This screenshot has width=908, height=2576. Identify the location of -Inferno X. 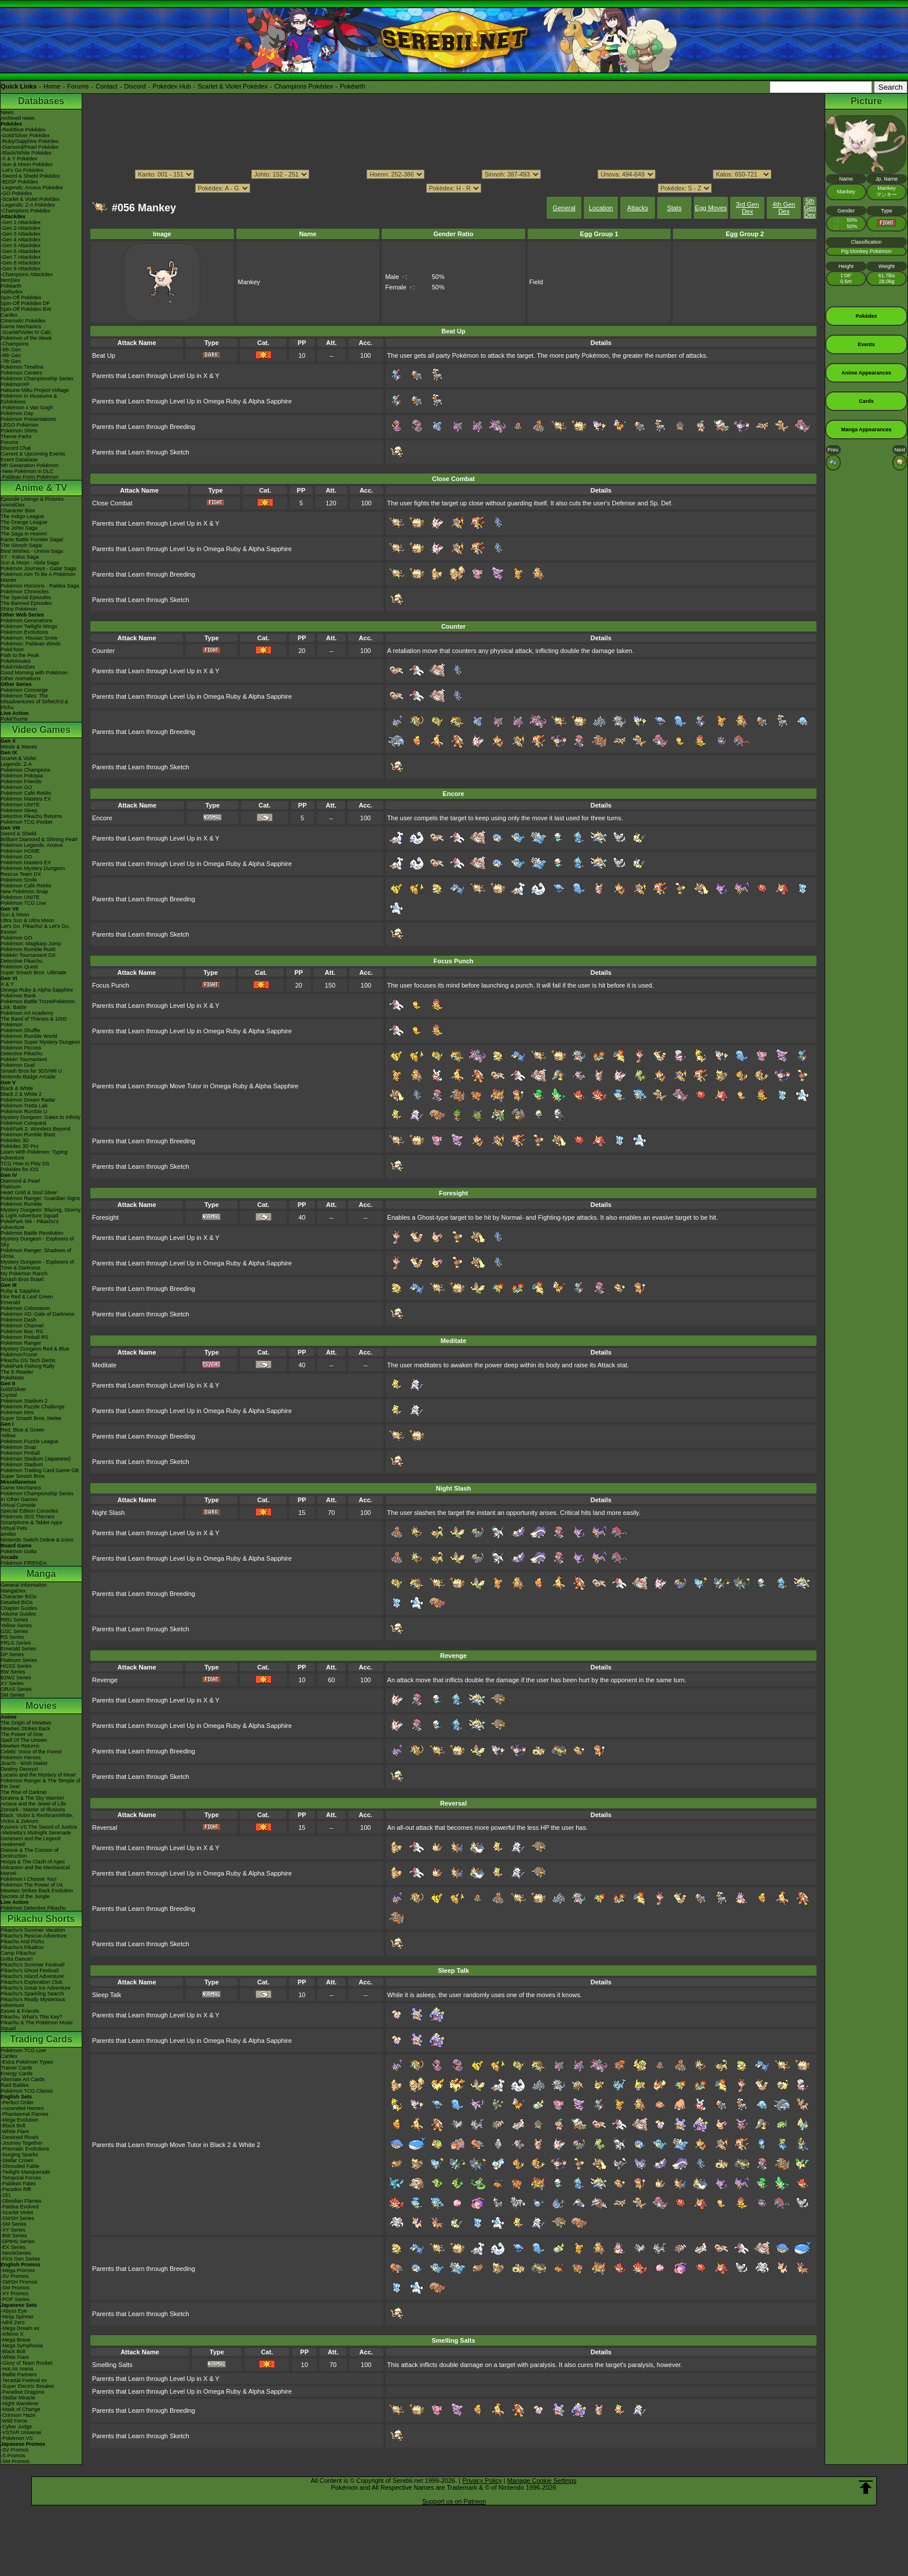
(12, 2334).